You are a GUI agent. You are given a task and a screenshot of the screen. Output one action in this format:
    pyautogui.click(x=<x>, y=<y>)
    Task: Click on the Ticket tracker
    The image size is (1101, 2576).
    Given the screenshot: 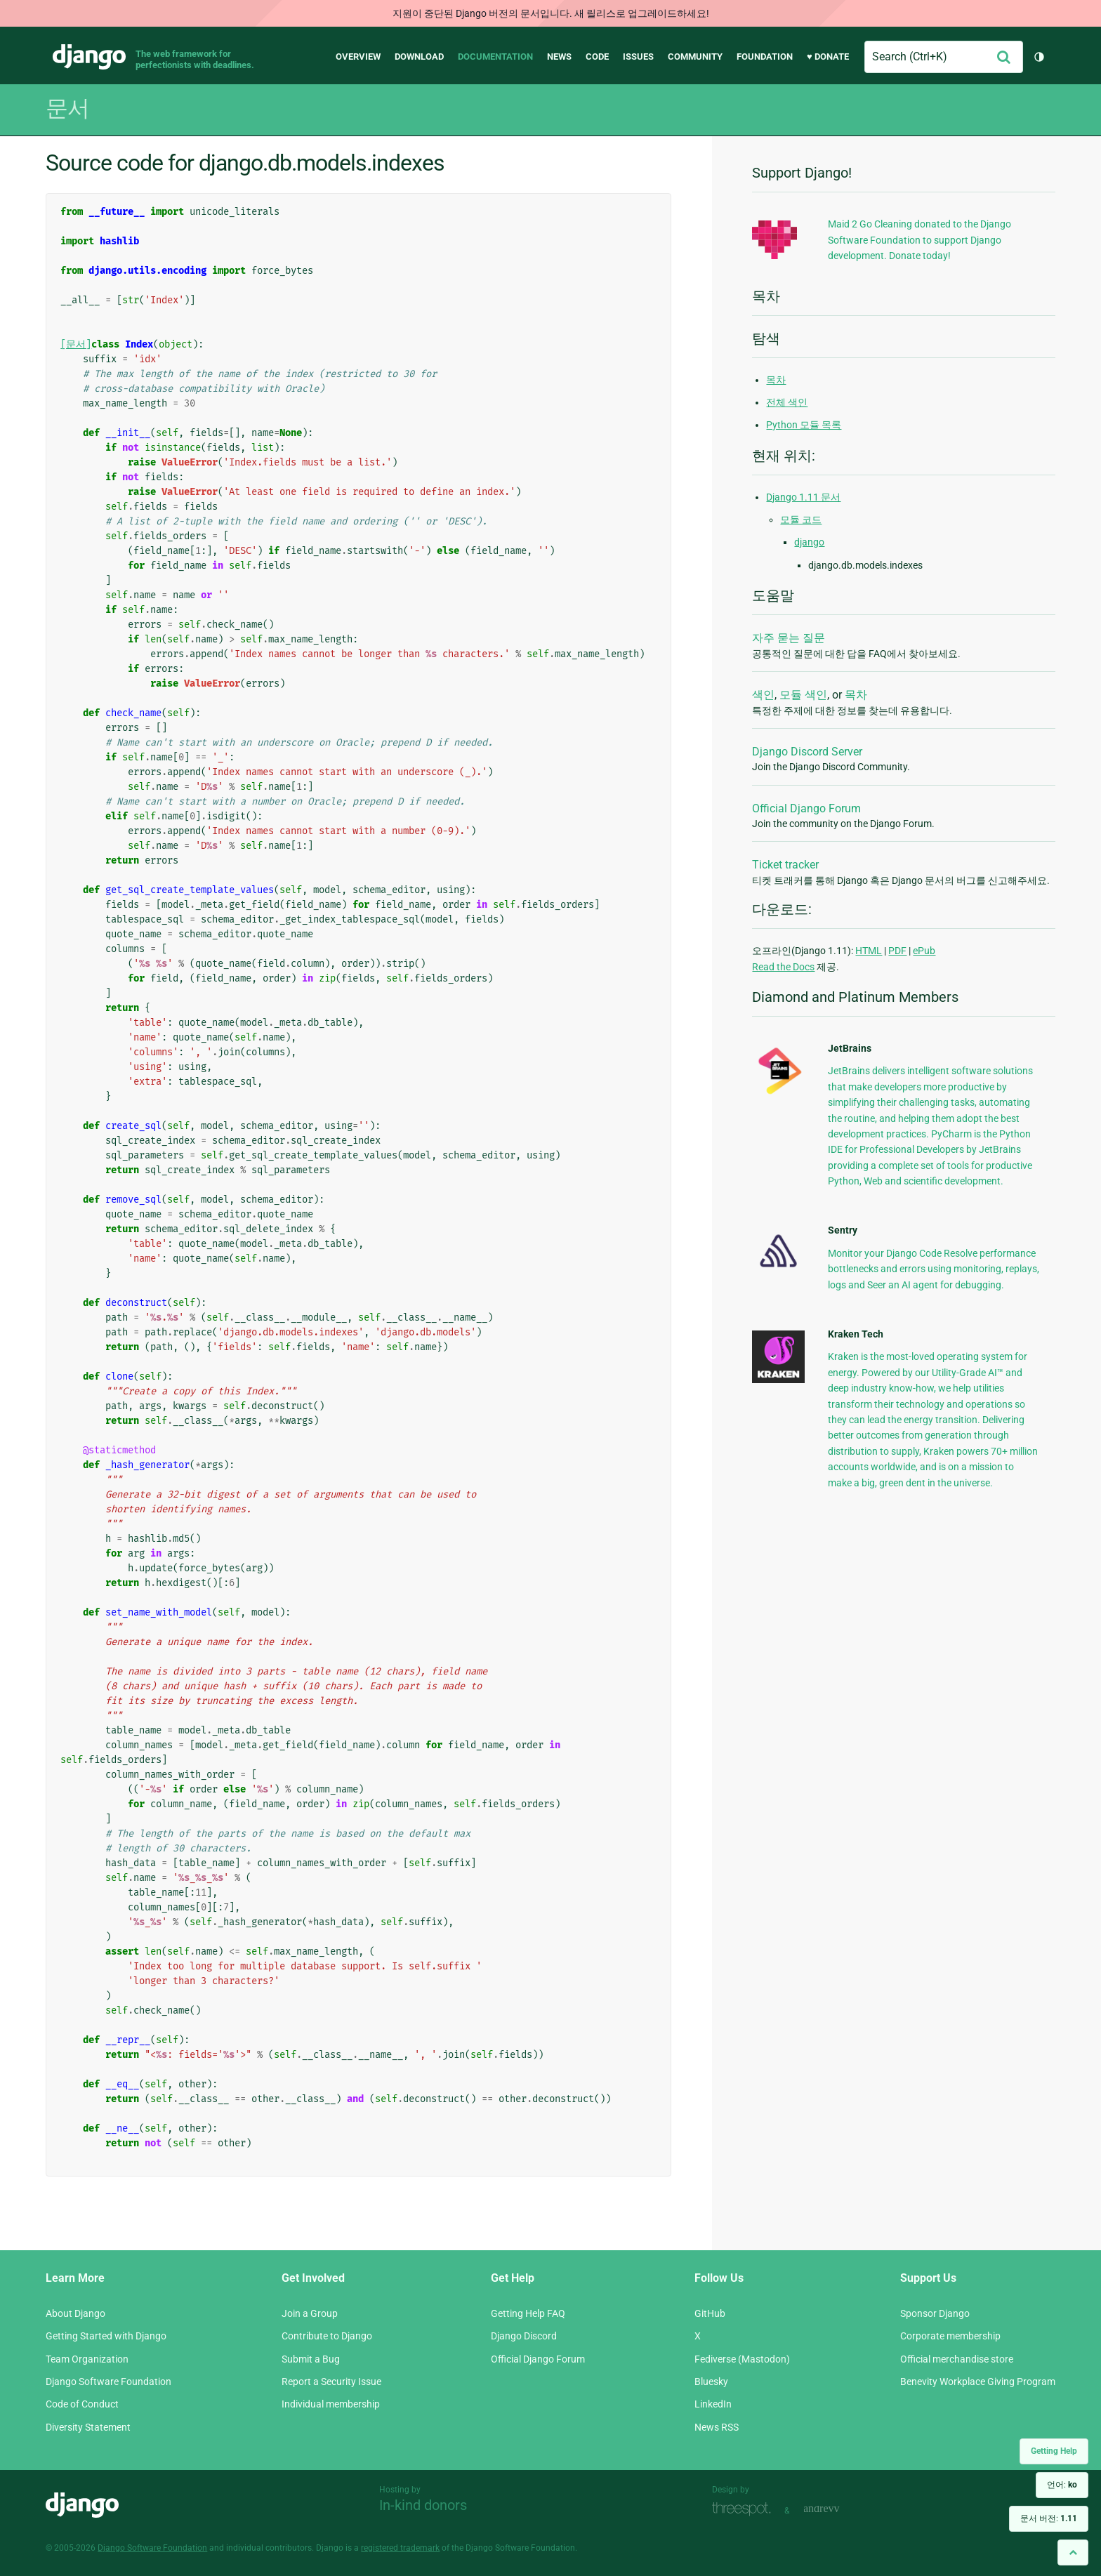 What is the action you would take?
    pyautogui.click(x=785, y=864)
    